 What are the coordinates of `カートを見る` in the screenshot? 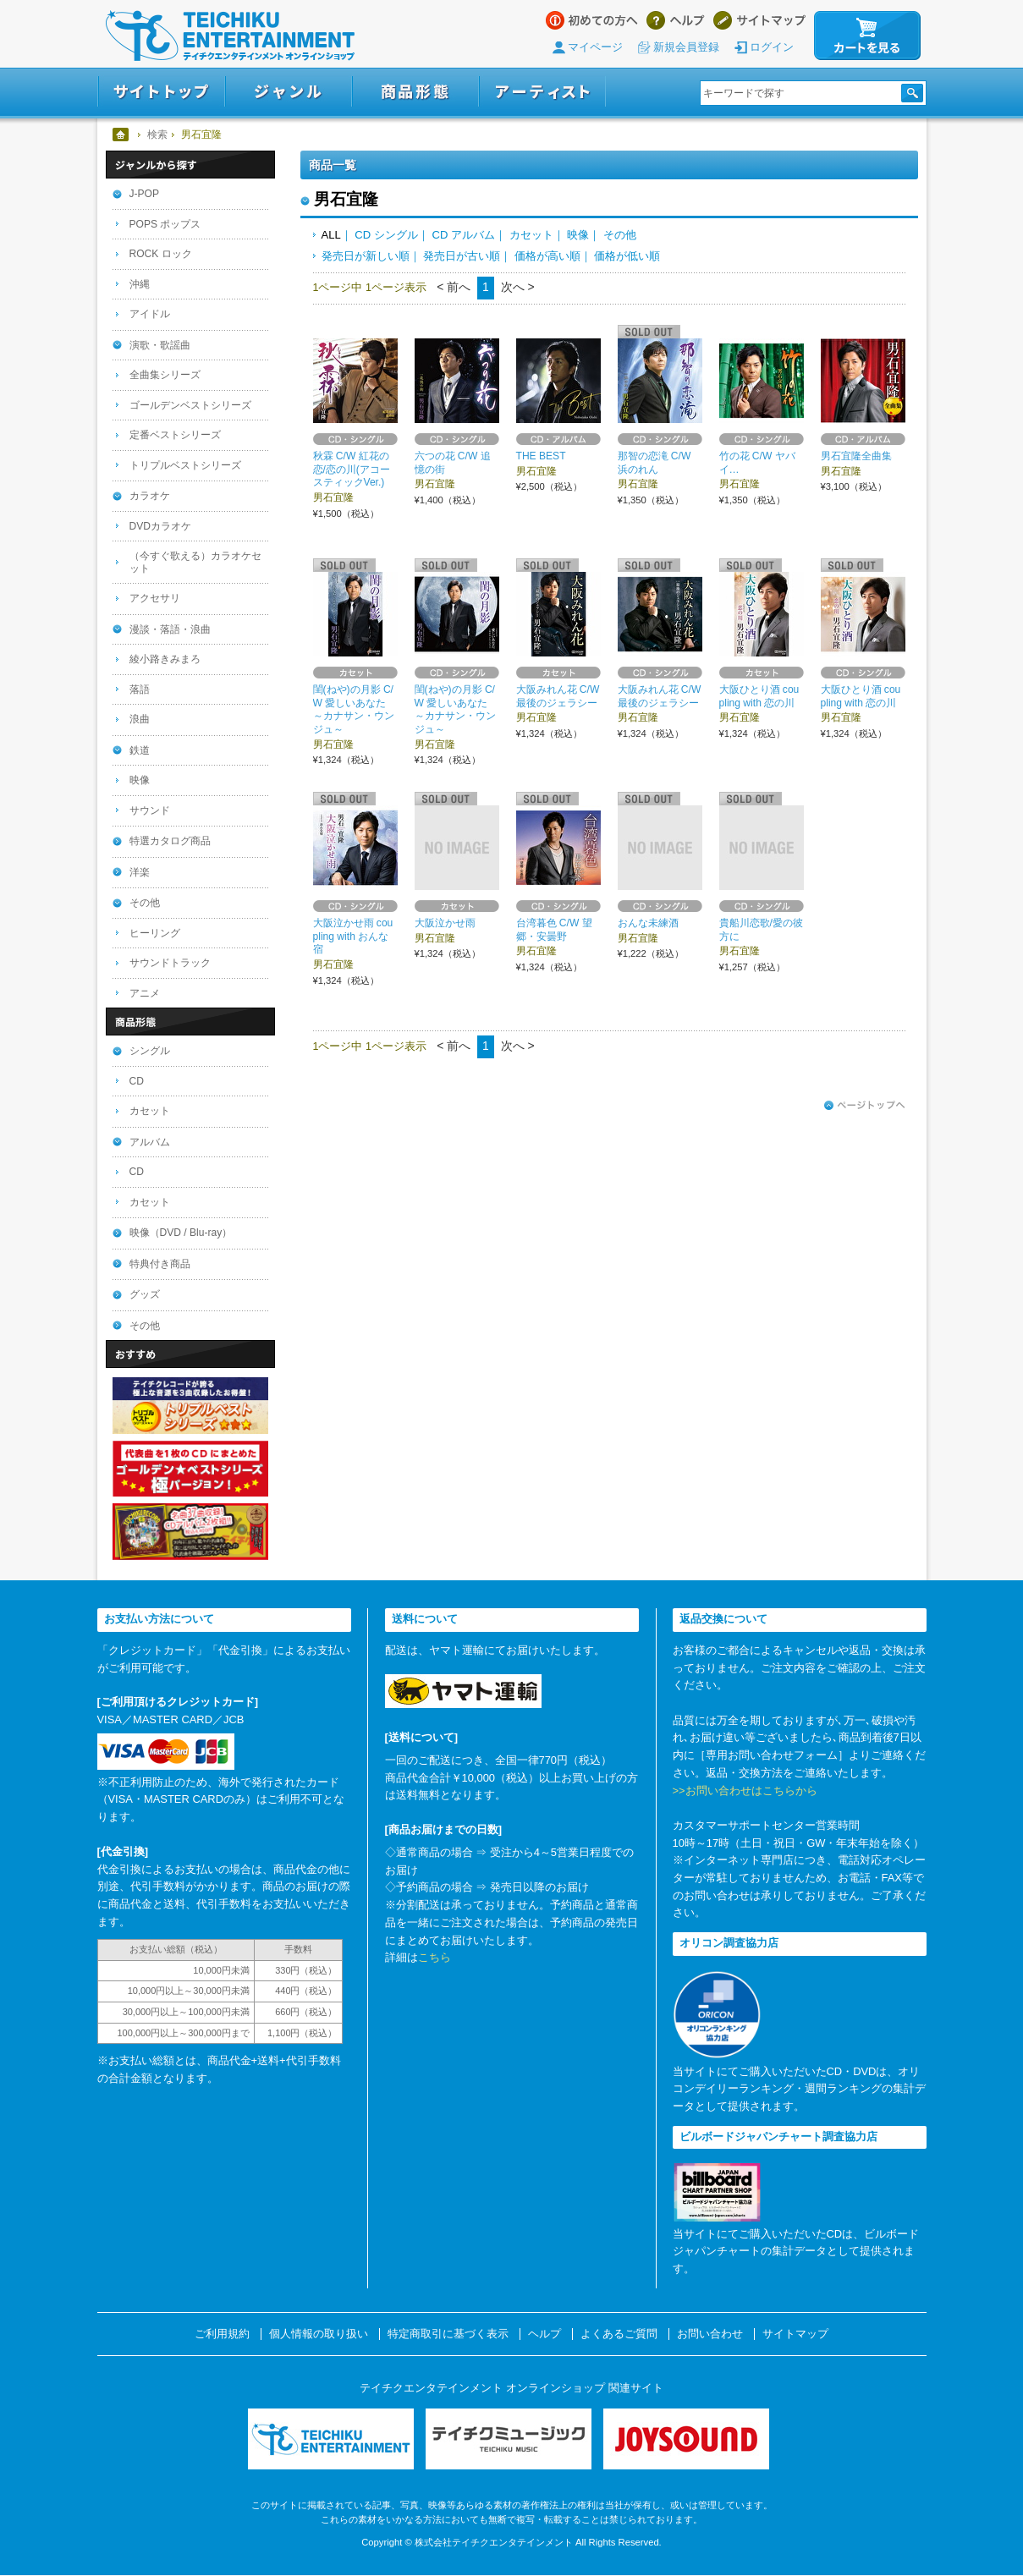 It's located at (867, 35).